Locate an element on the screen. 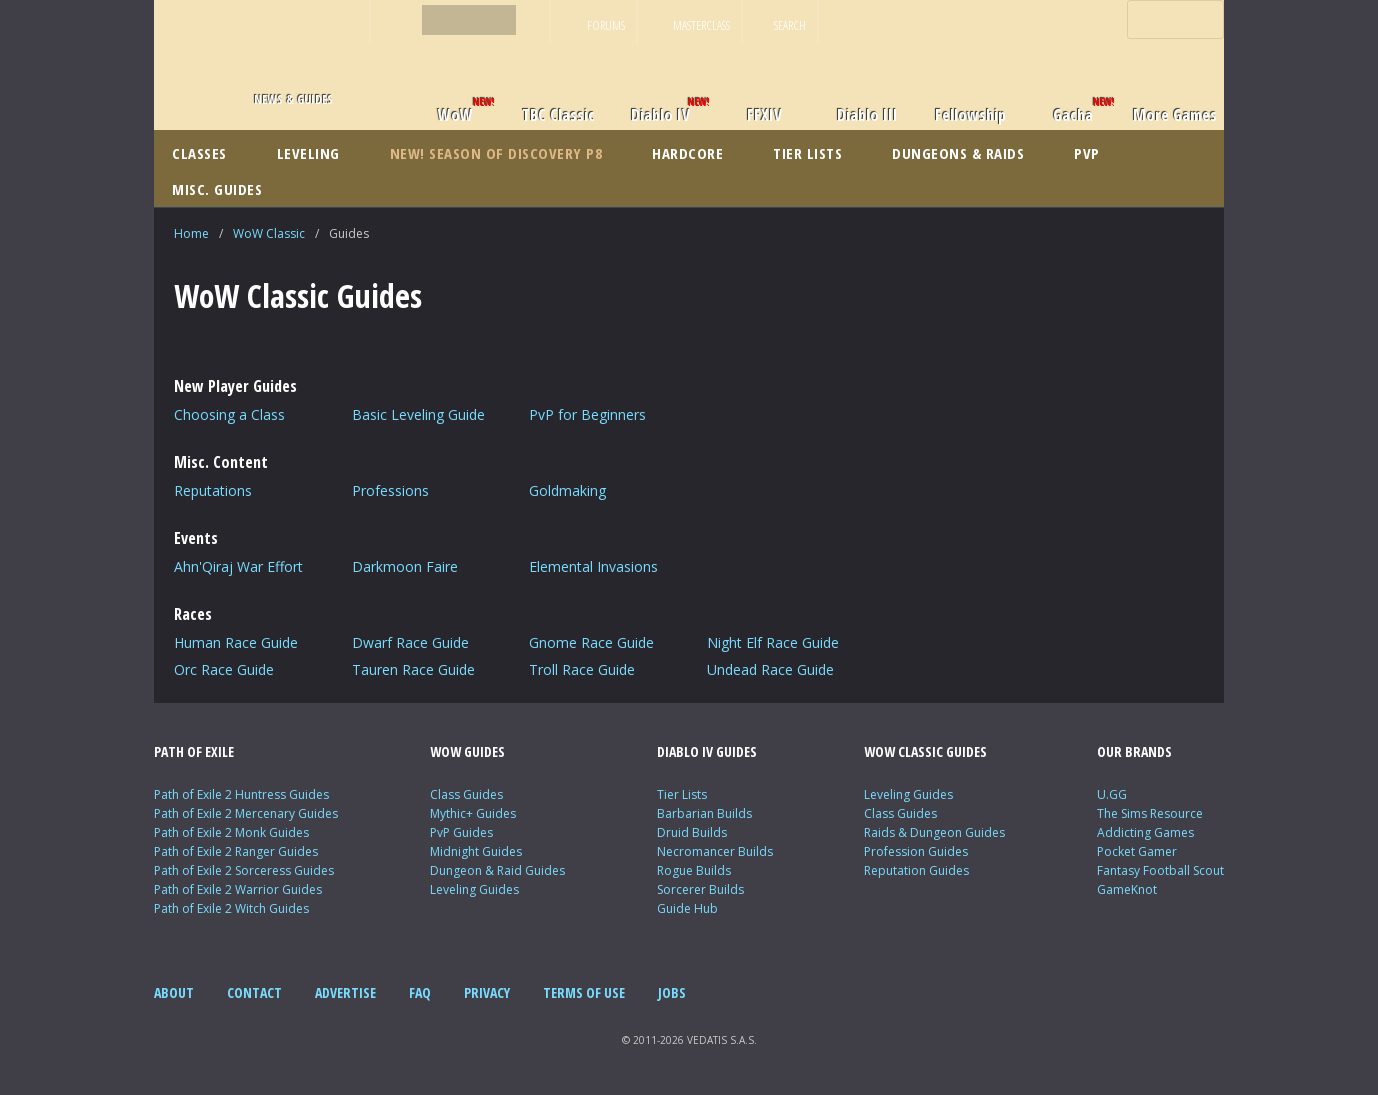 The height and width of the screenshot is (1095, 1378). Path of Exile 2 Mercenary Guides is located at coordinates (246, 813).